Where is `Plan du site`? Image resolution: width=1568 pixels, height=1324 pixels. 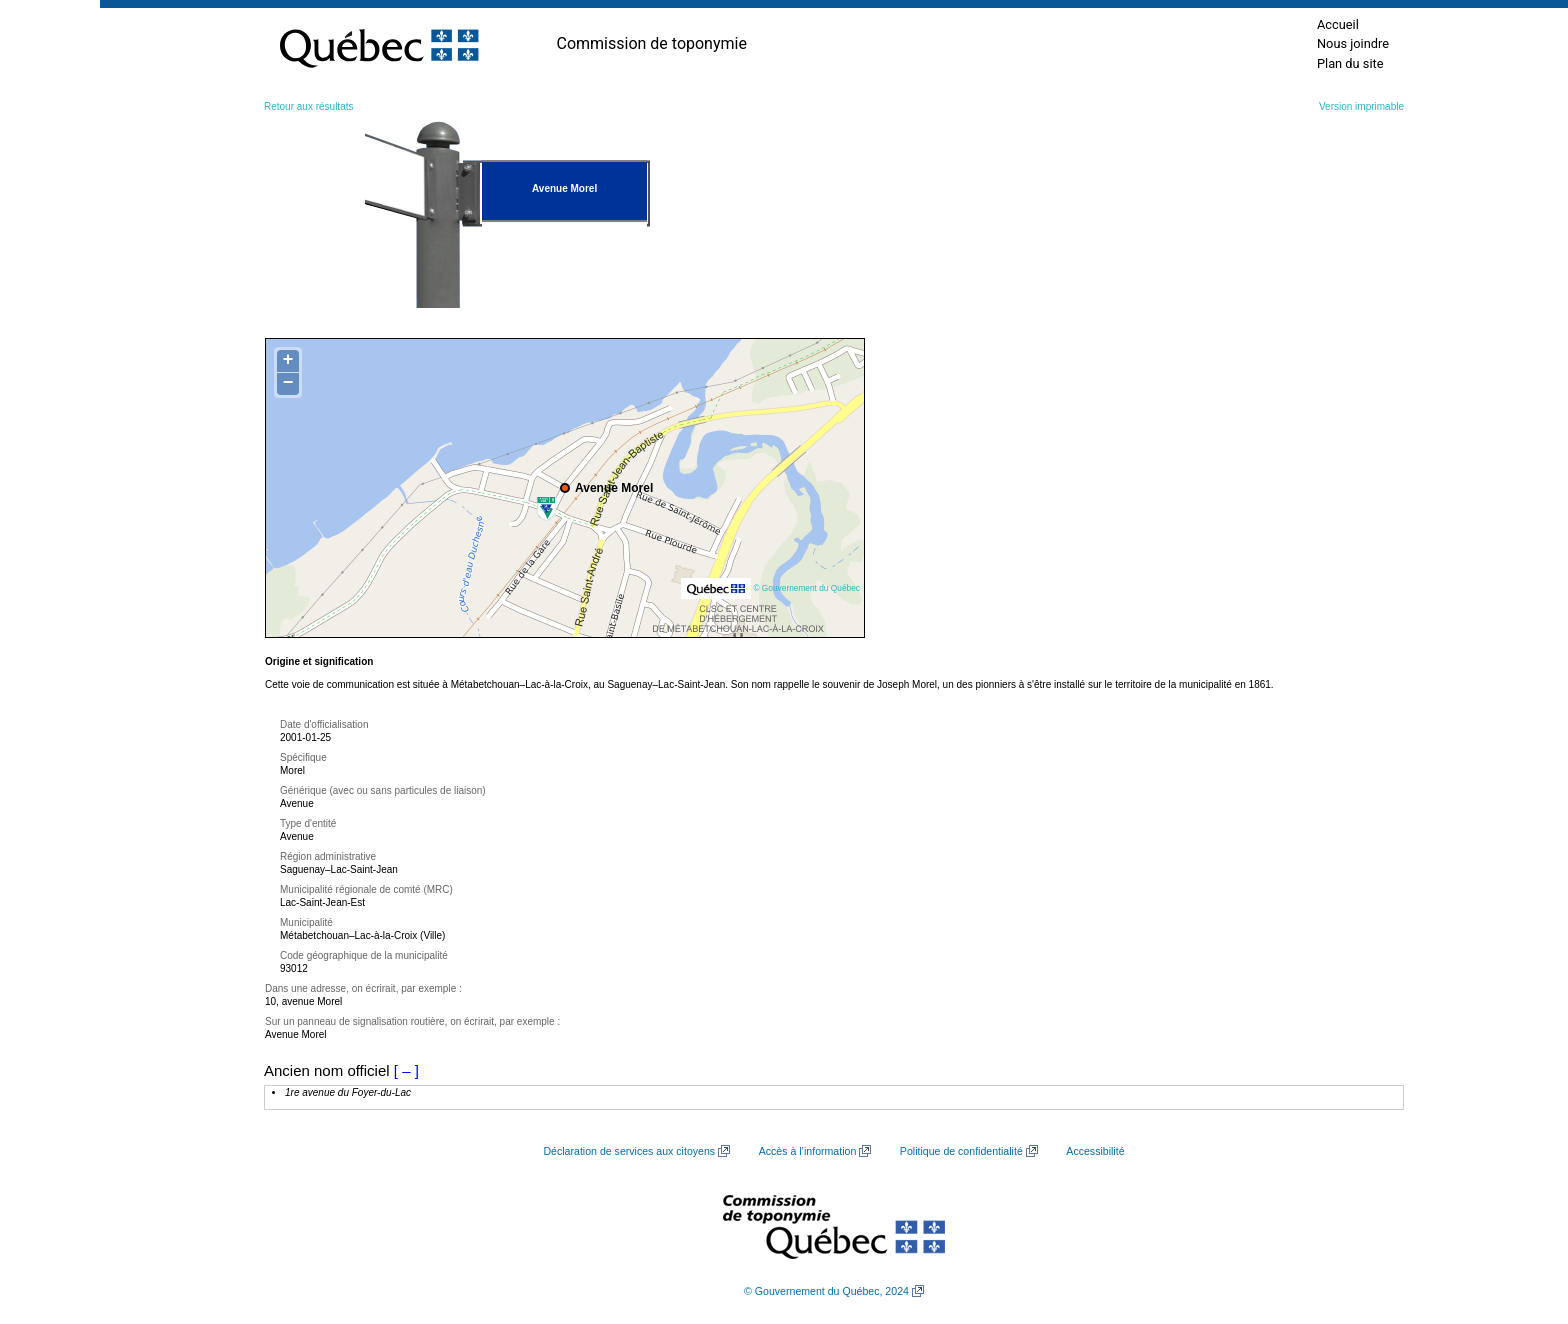 Plan du site is located at coordinates (1350, 63).